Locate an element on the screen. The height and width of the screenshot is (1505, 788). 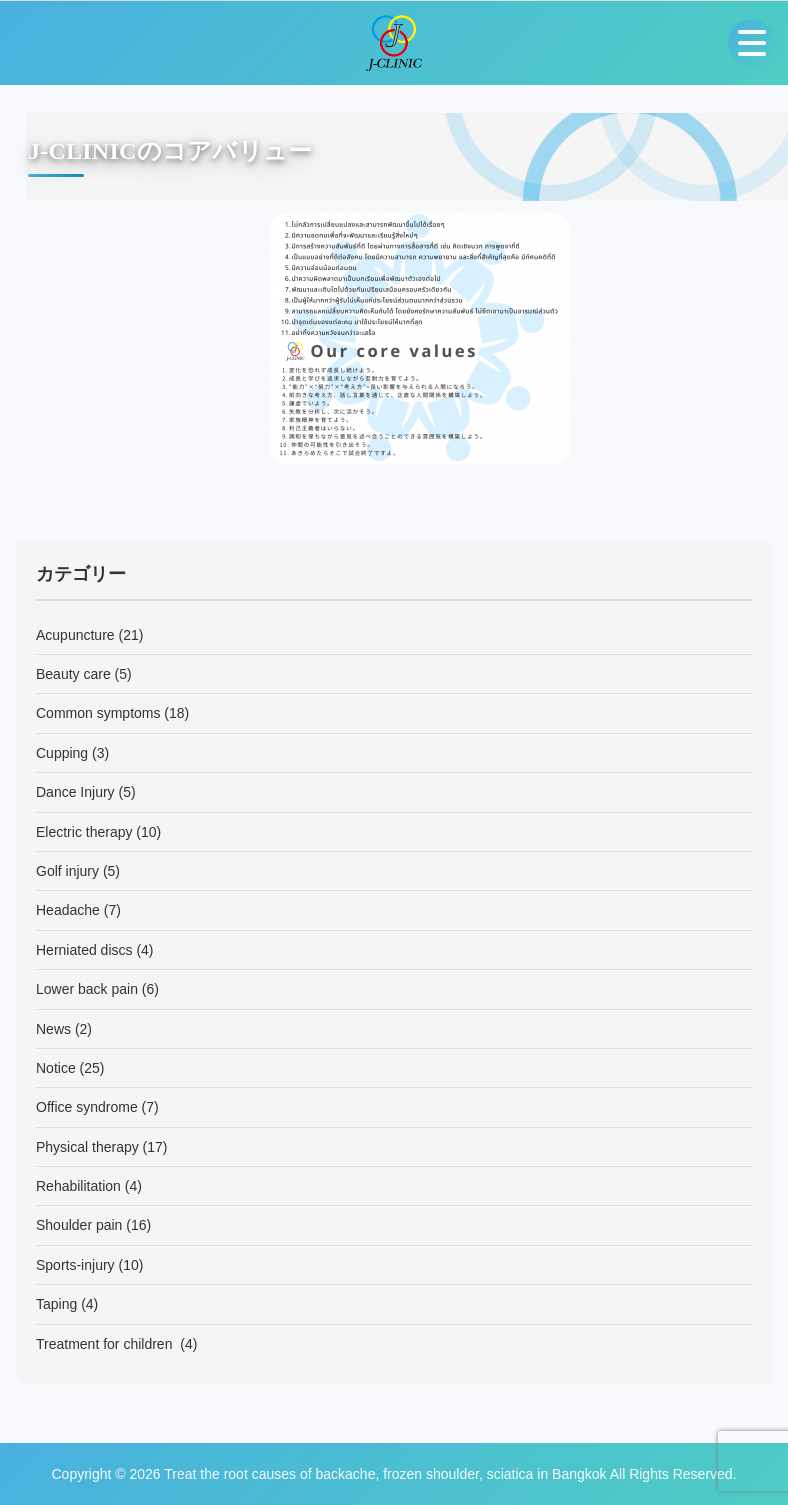
Sports-injury is located at coordinates (75, 1265).